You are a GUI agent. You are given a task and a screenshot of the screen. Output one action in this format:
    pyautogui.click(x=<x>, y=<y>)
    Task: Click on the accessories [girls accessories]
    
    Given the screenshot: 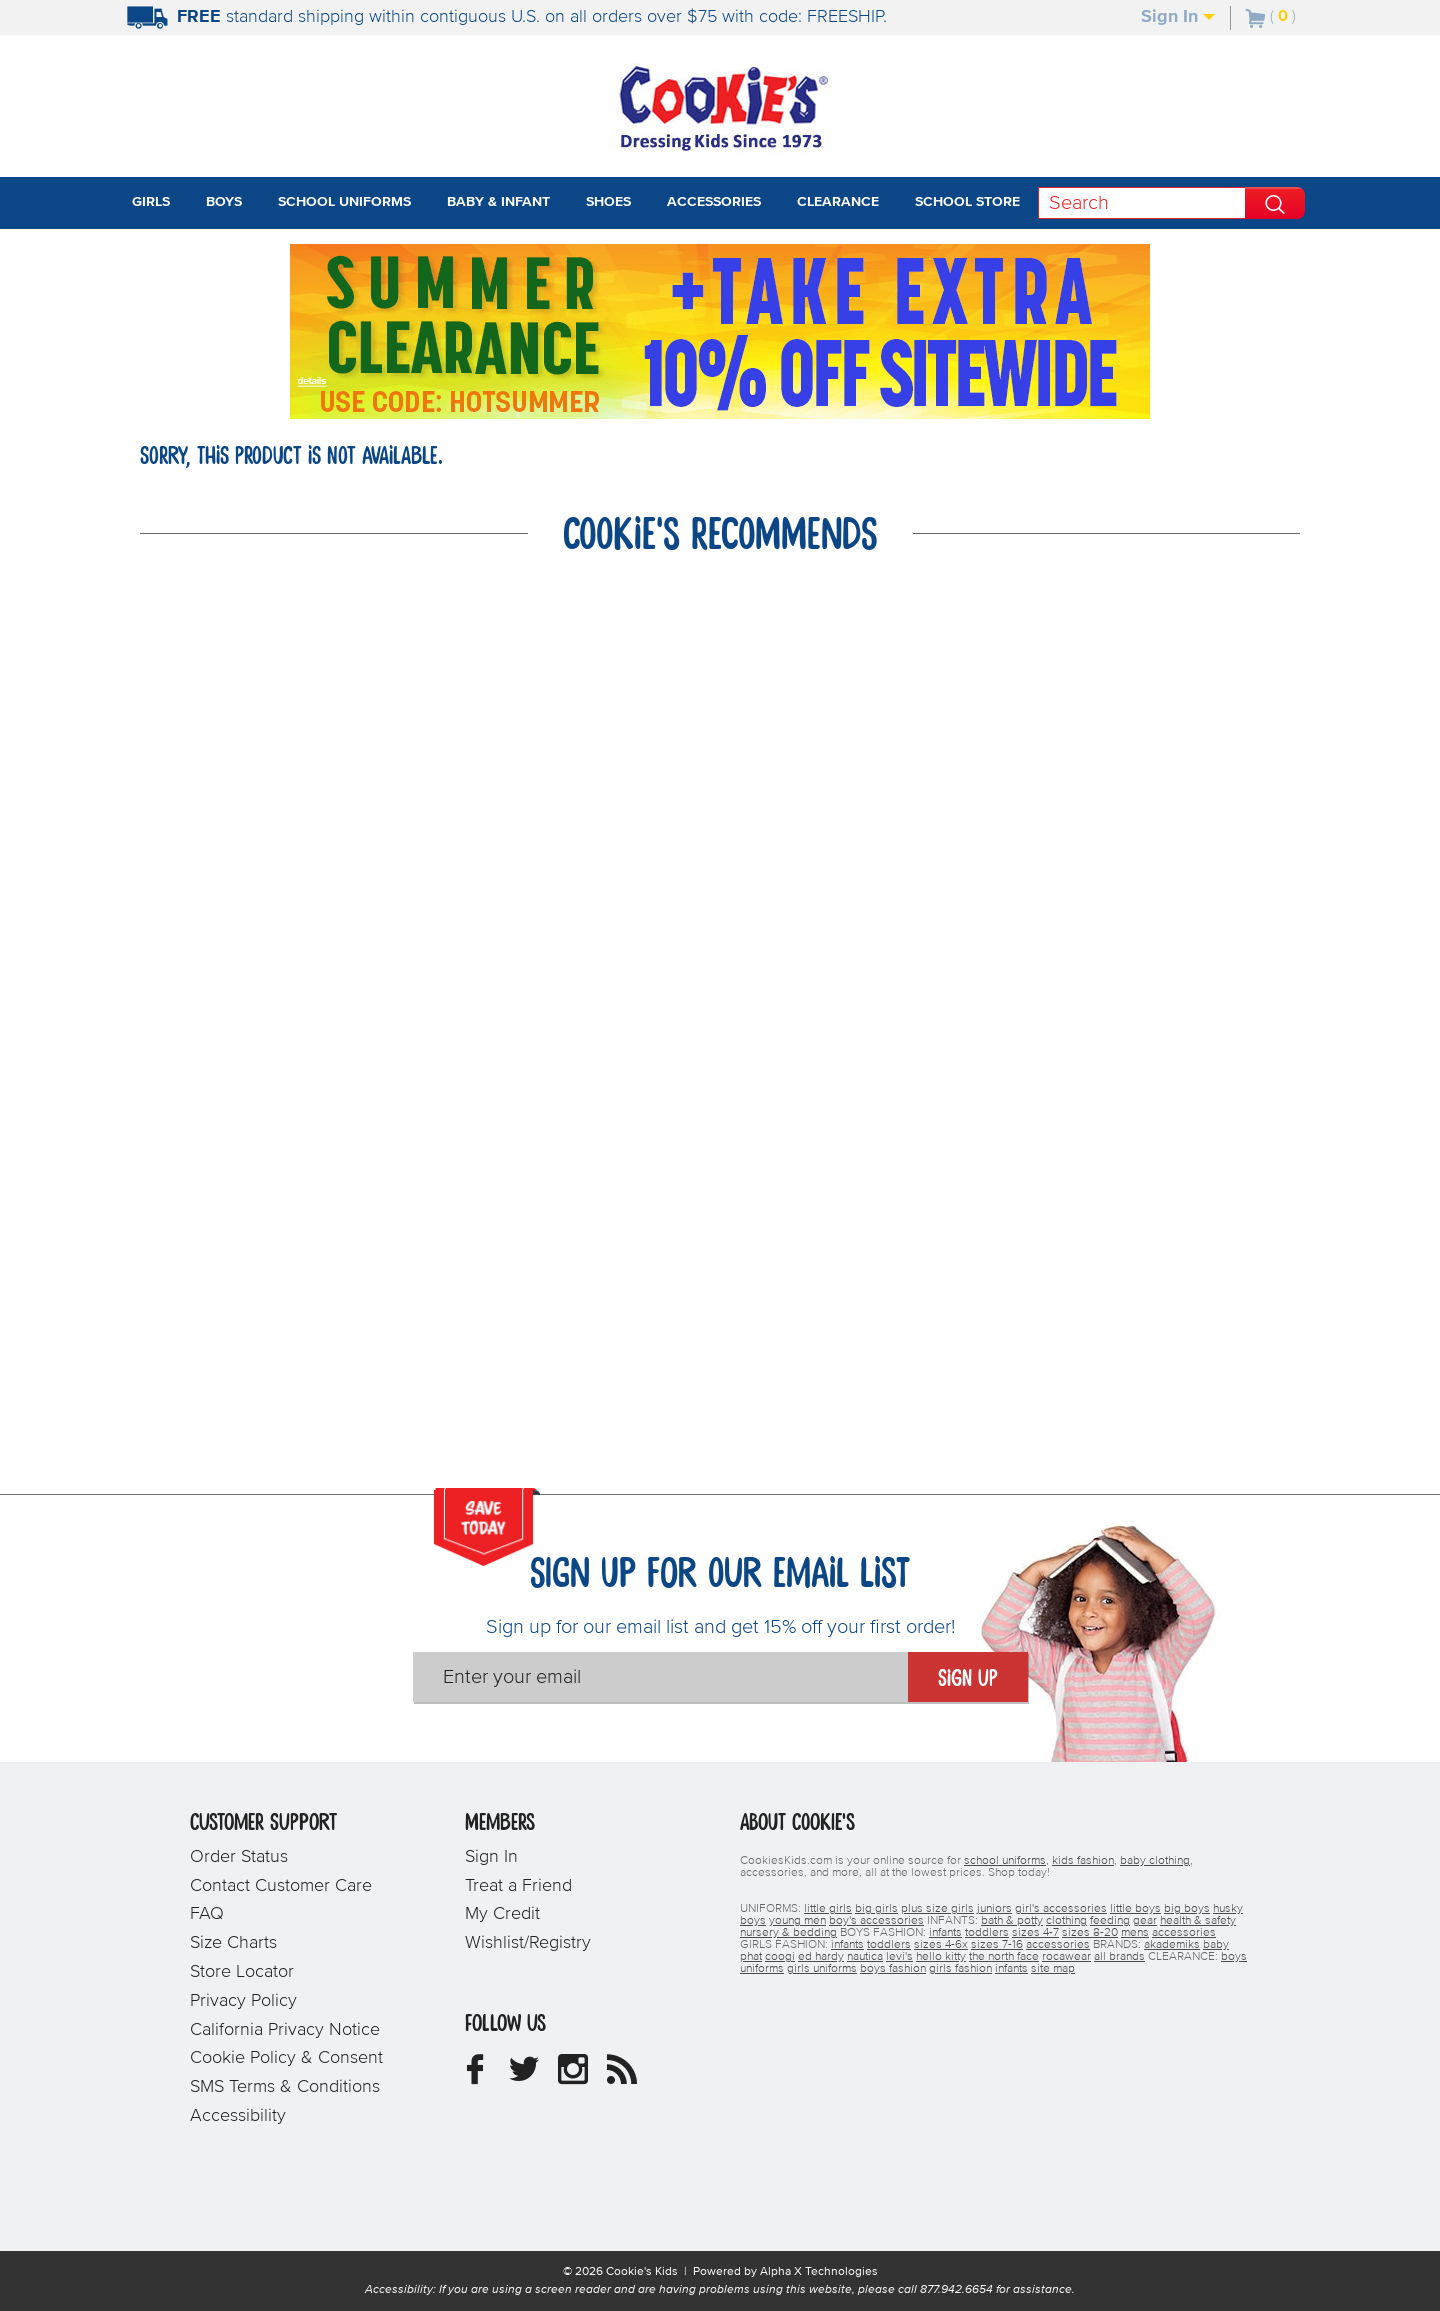 What is the action you would take?
    pyautogui.click(x=1058, y=1945)
    